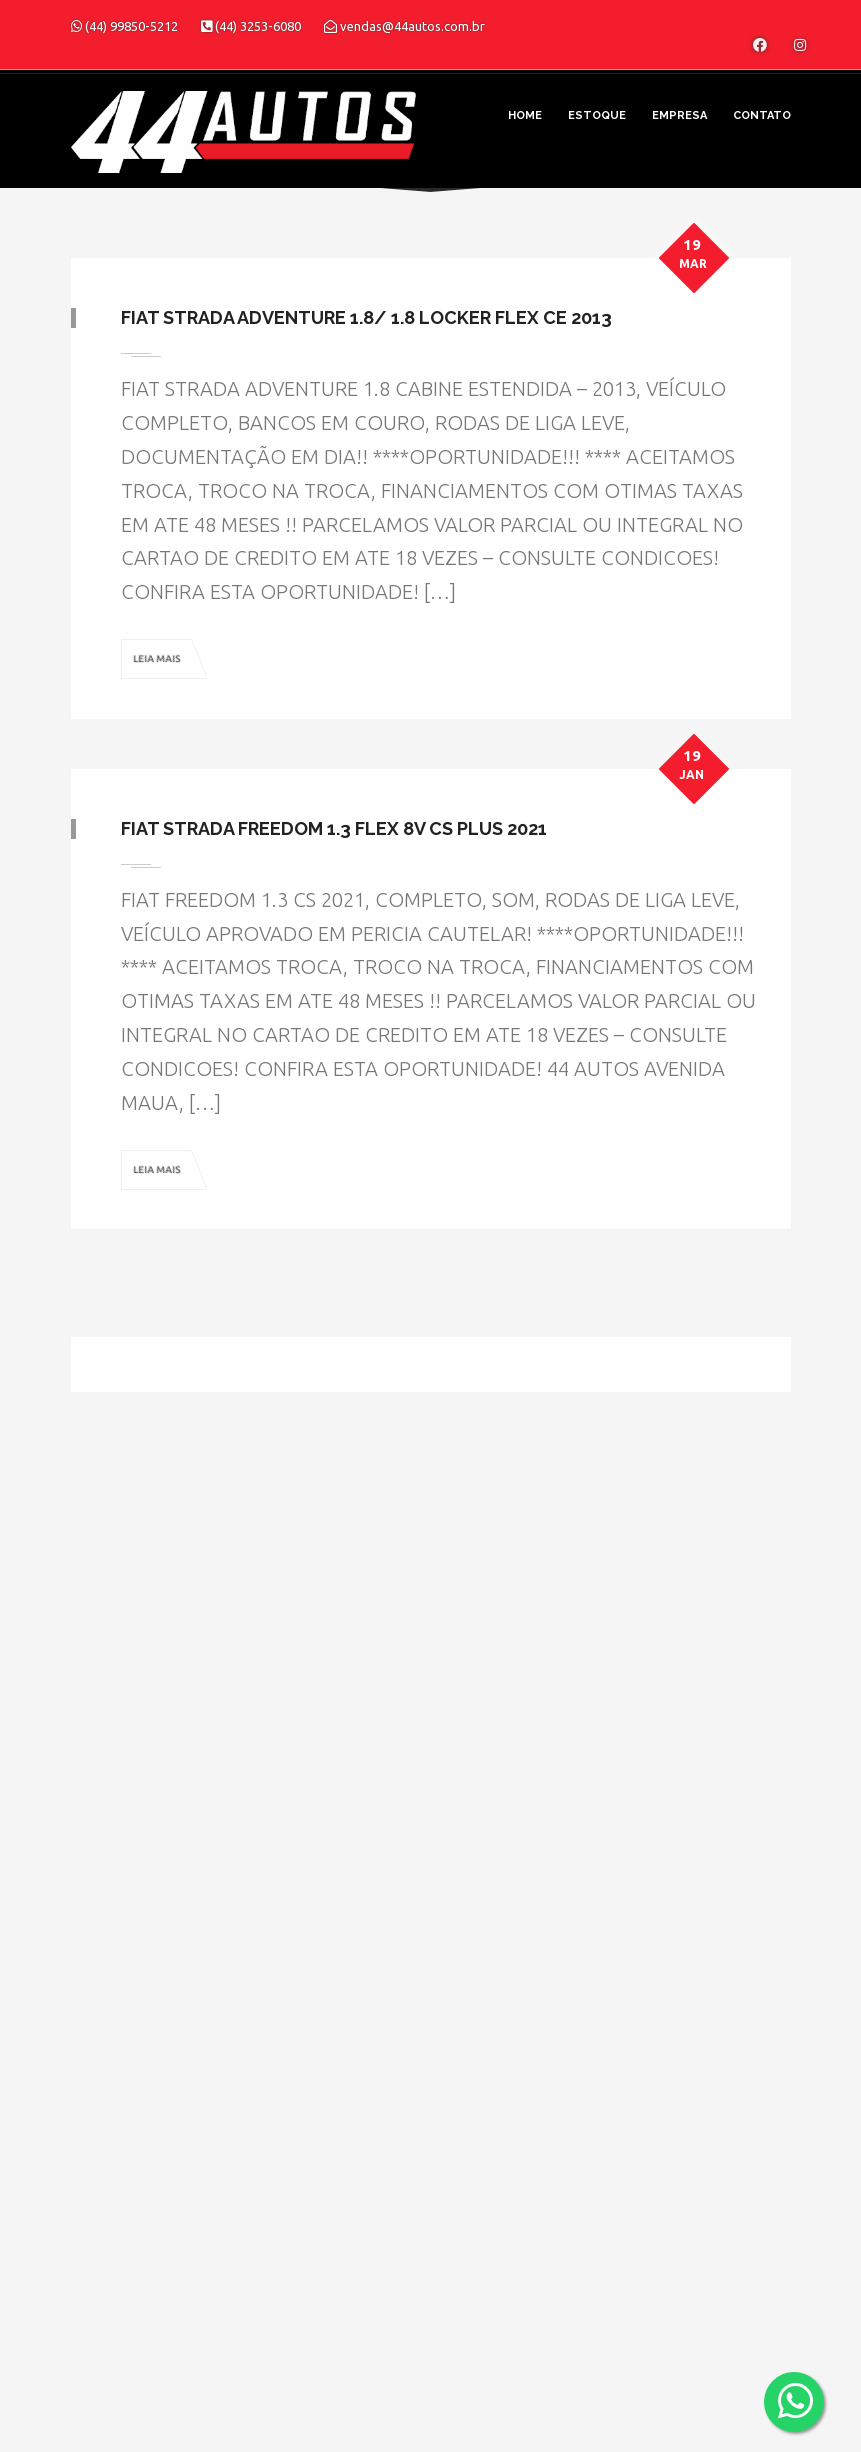 This screenshot has width=861, height=2452. What do you see at coordinates (334, 828) in the screenshot?
I see `Fiat Strada Freedom 1.3 Flex 8V CS Plus 2021` at bounding box center [334, 828].